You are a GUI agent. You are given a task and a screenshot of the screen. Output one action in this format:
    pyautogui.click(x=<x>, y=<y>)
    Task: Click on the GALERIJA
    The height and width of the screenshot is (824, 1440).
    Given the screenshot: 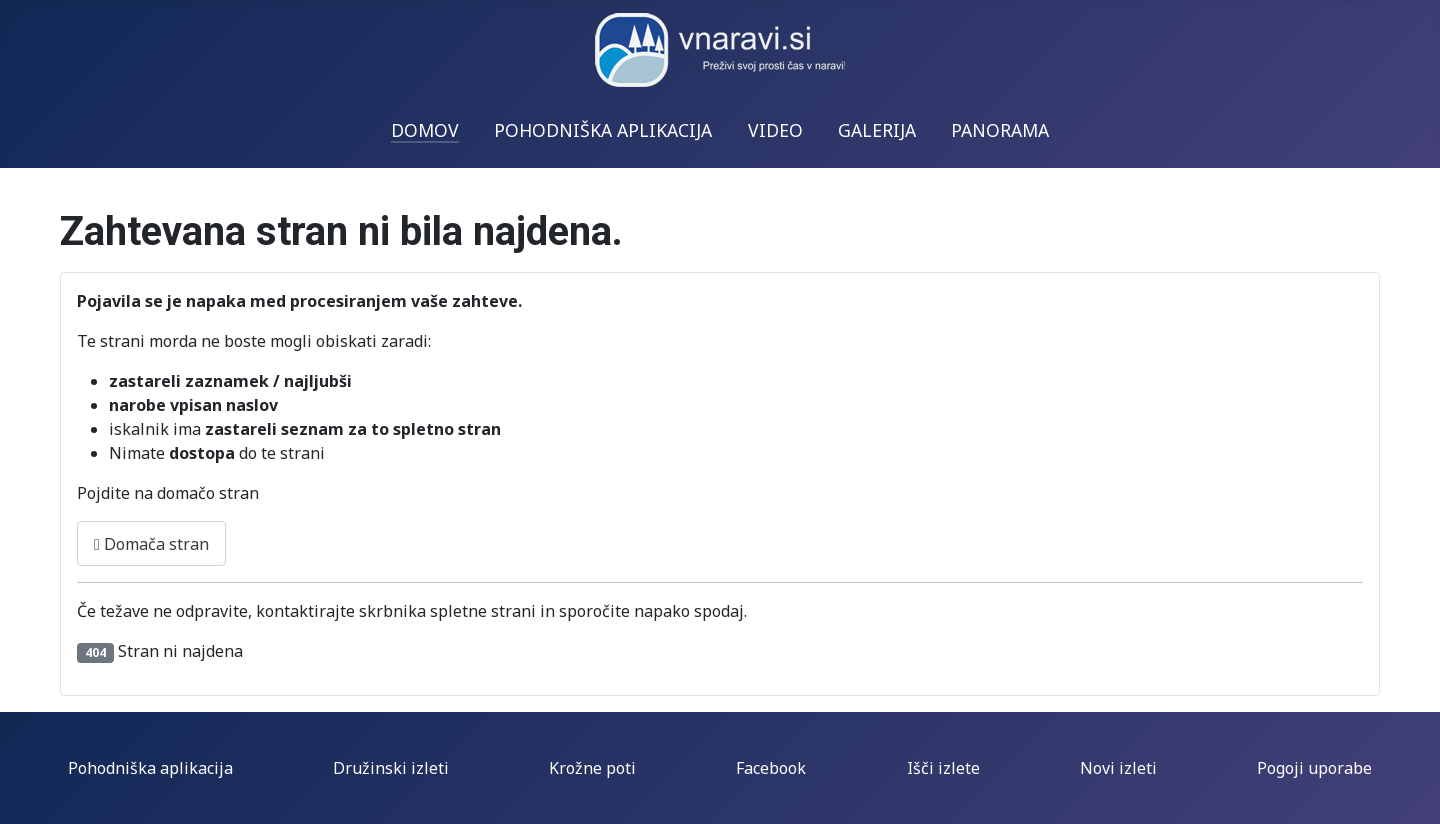 What is the action you would take?
    pyautogui.click(x=877, y=130)
    